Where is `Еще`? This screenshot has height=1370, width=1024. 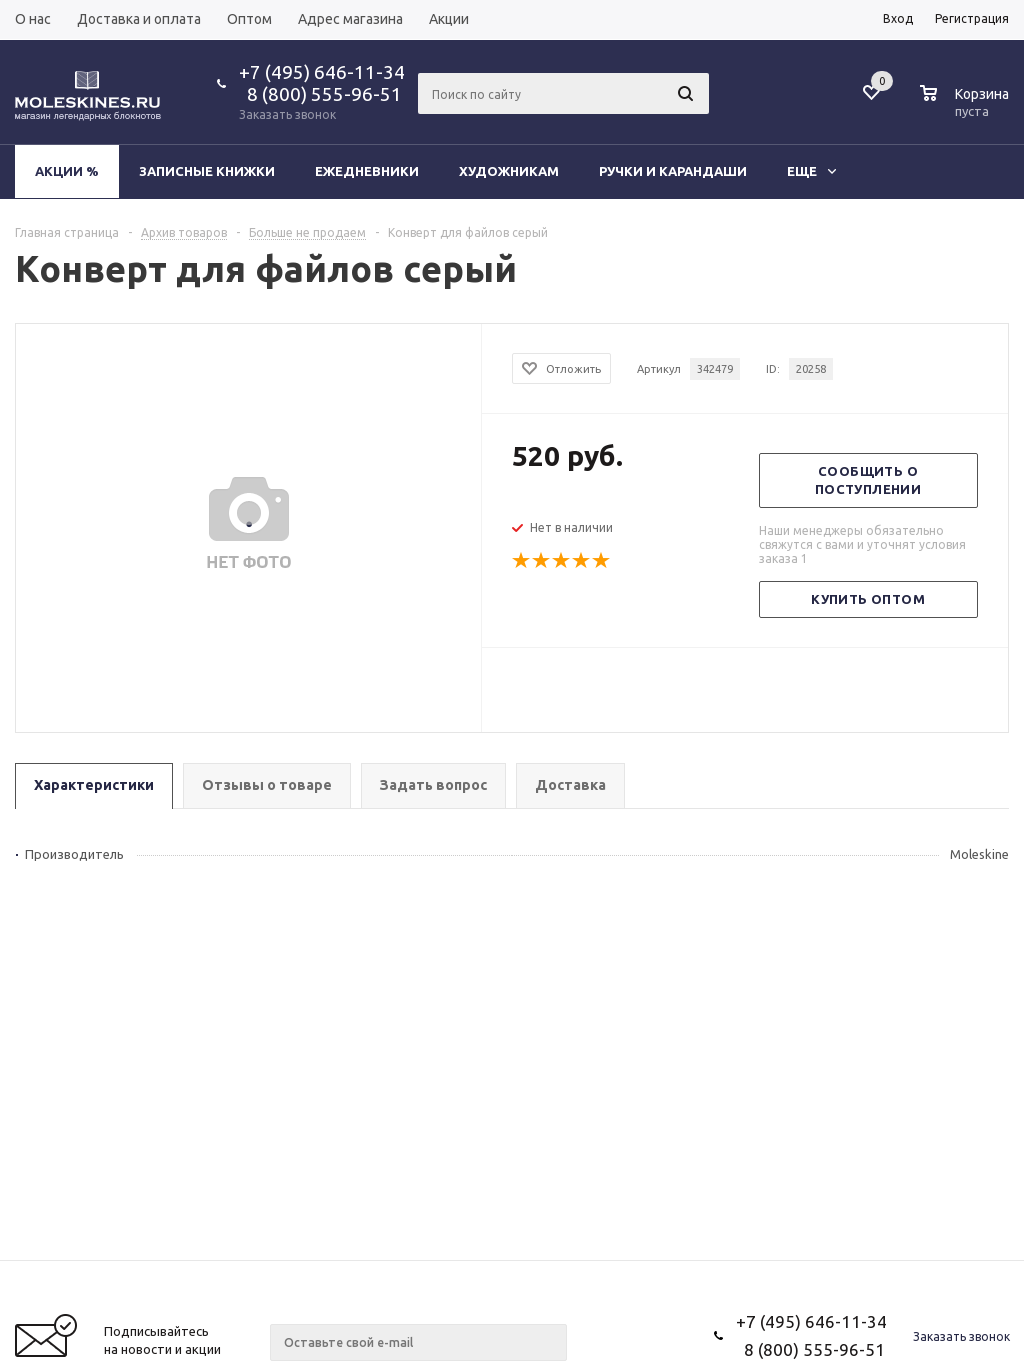
Еще is located at coordinates (811, 171).